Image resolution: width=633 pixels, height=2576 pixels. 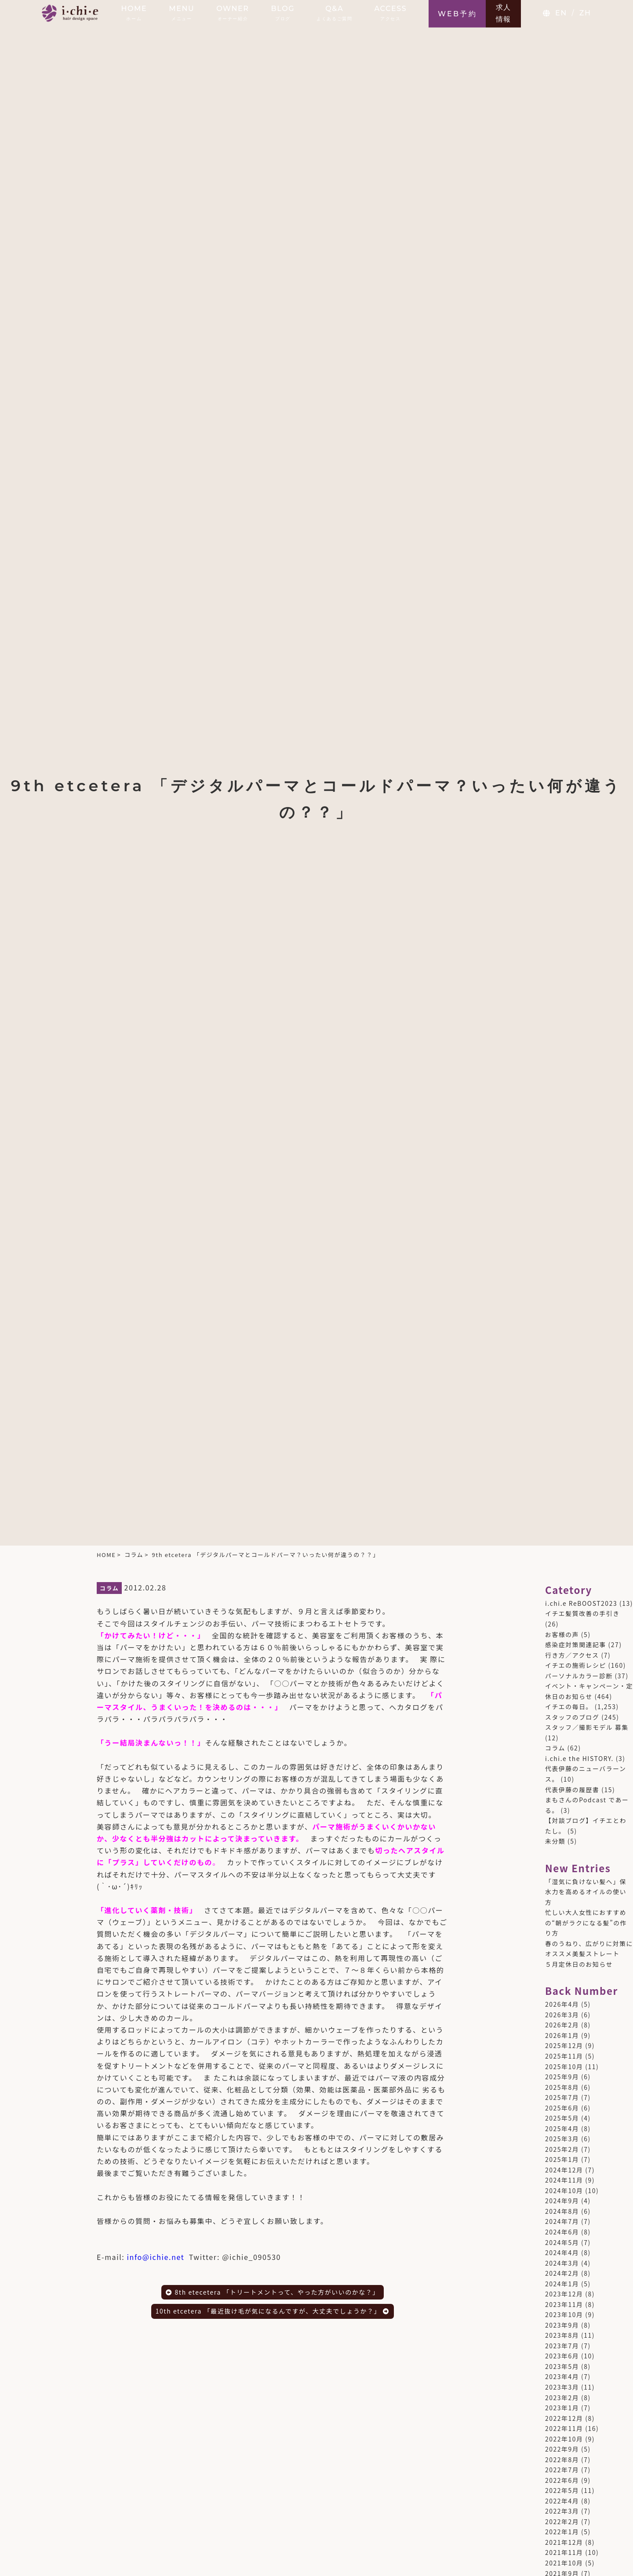 I want to click on ５月定休日のお知らせ, so click(x=579, y=1964).